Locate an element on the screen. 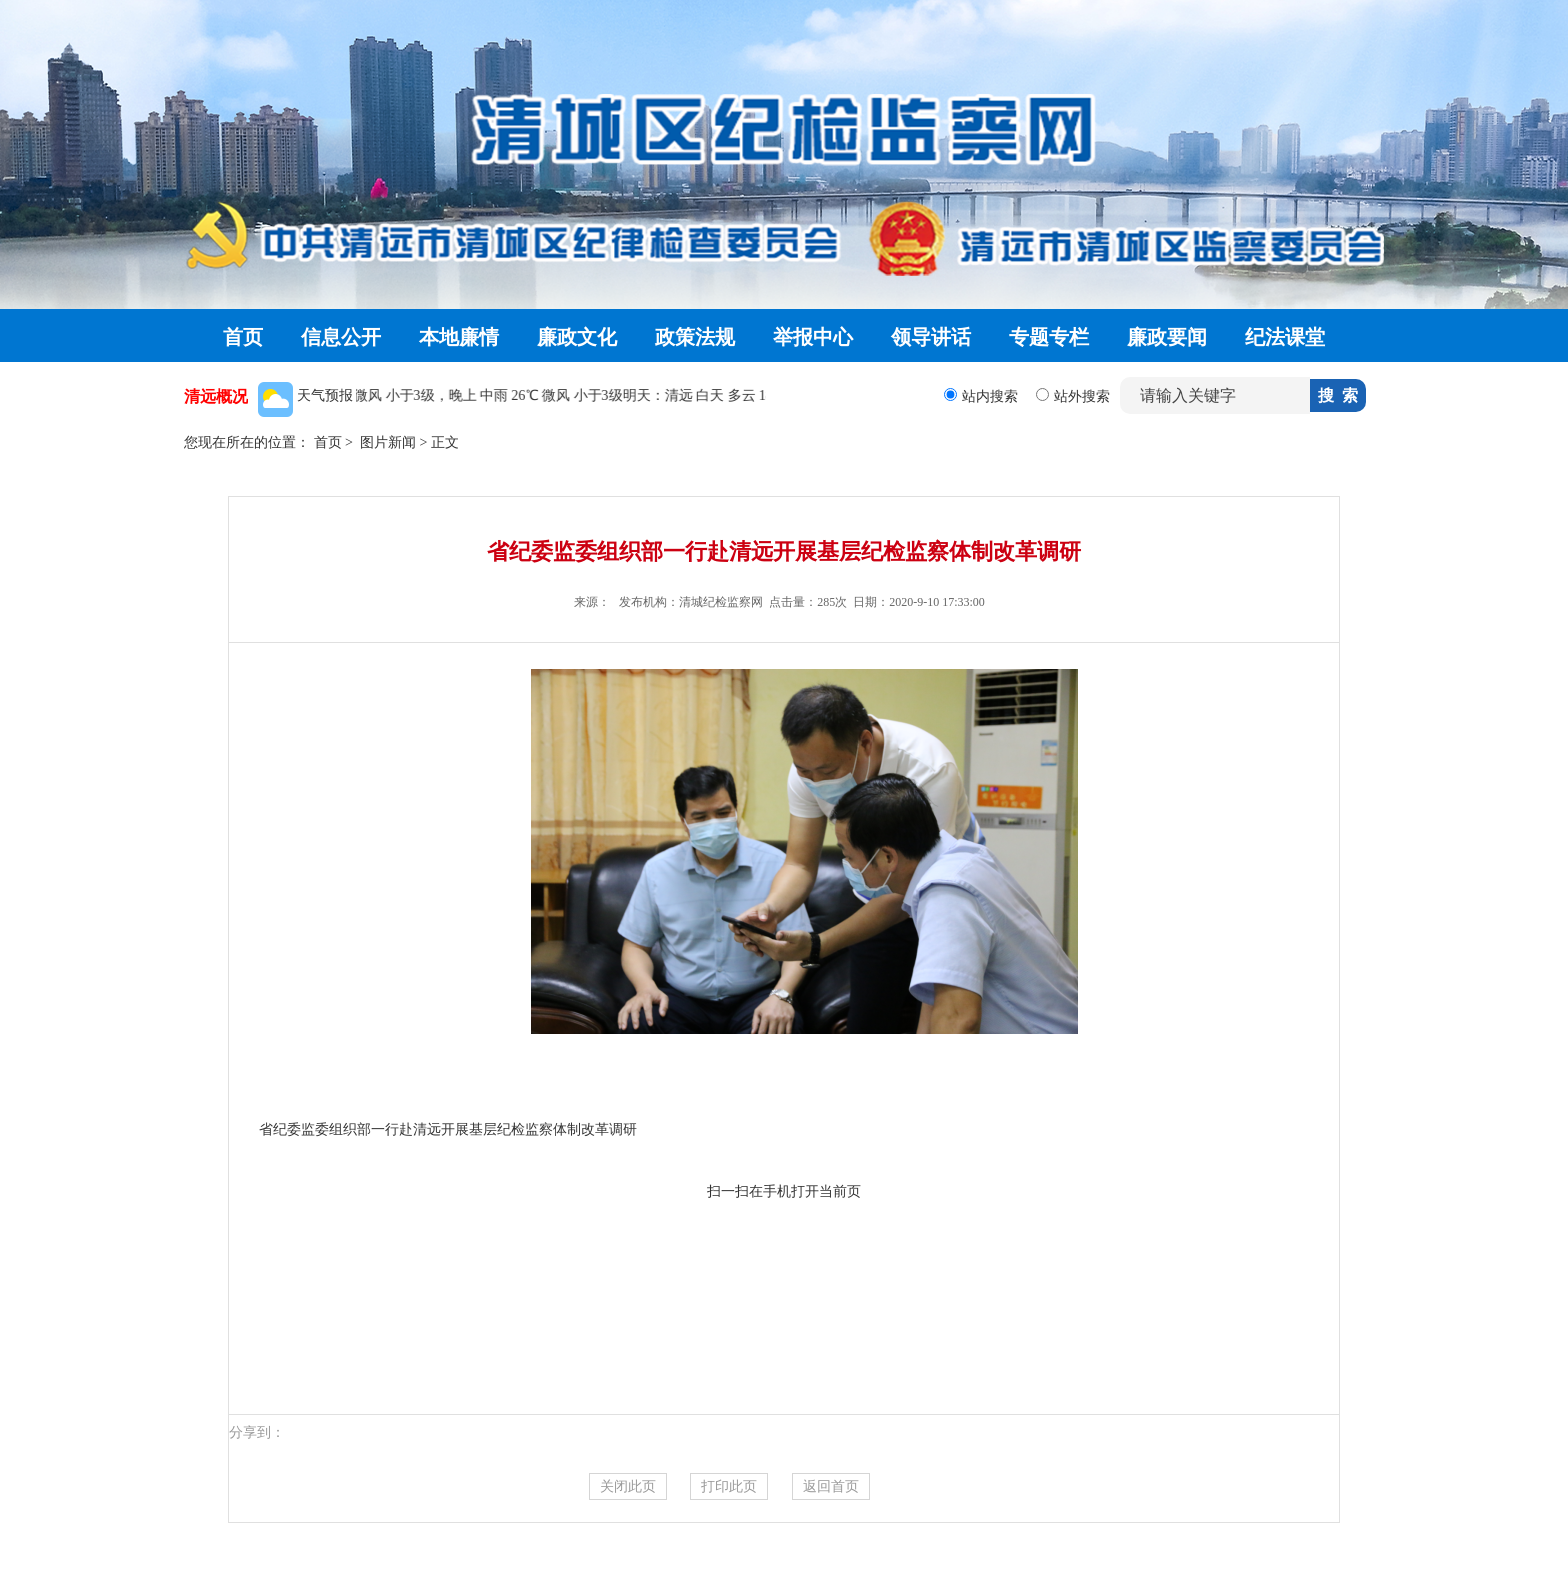  本地廉情 is located at coordinates (459, 337).